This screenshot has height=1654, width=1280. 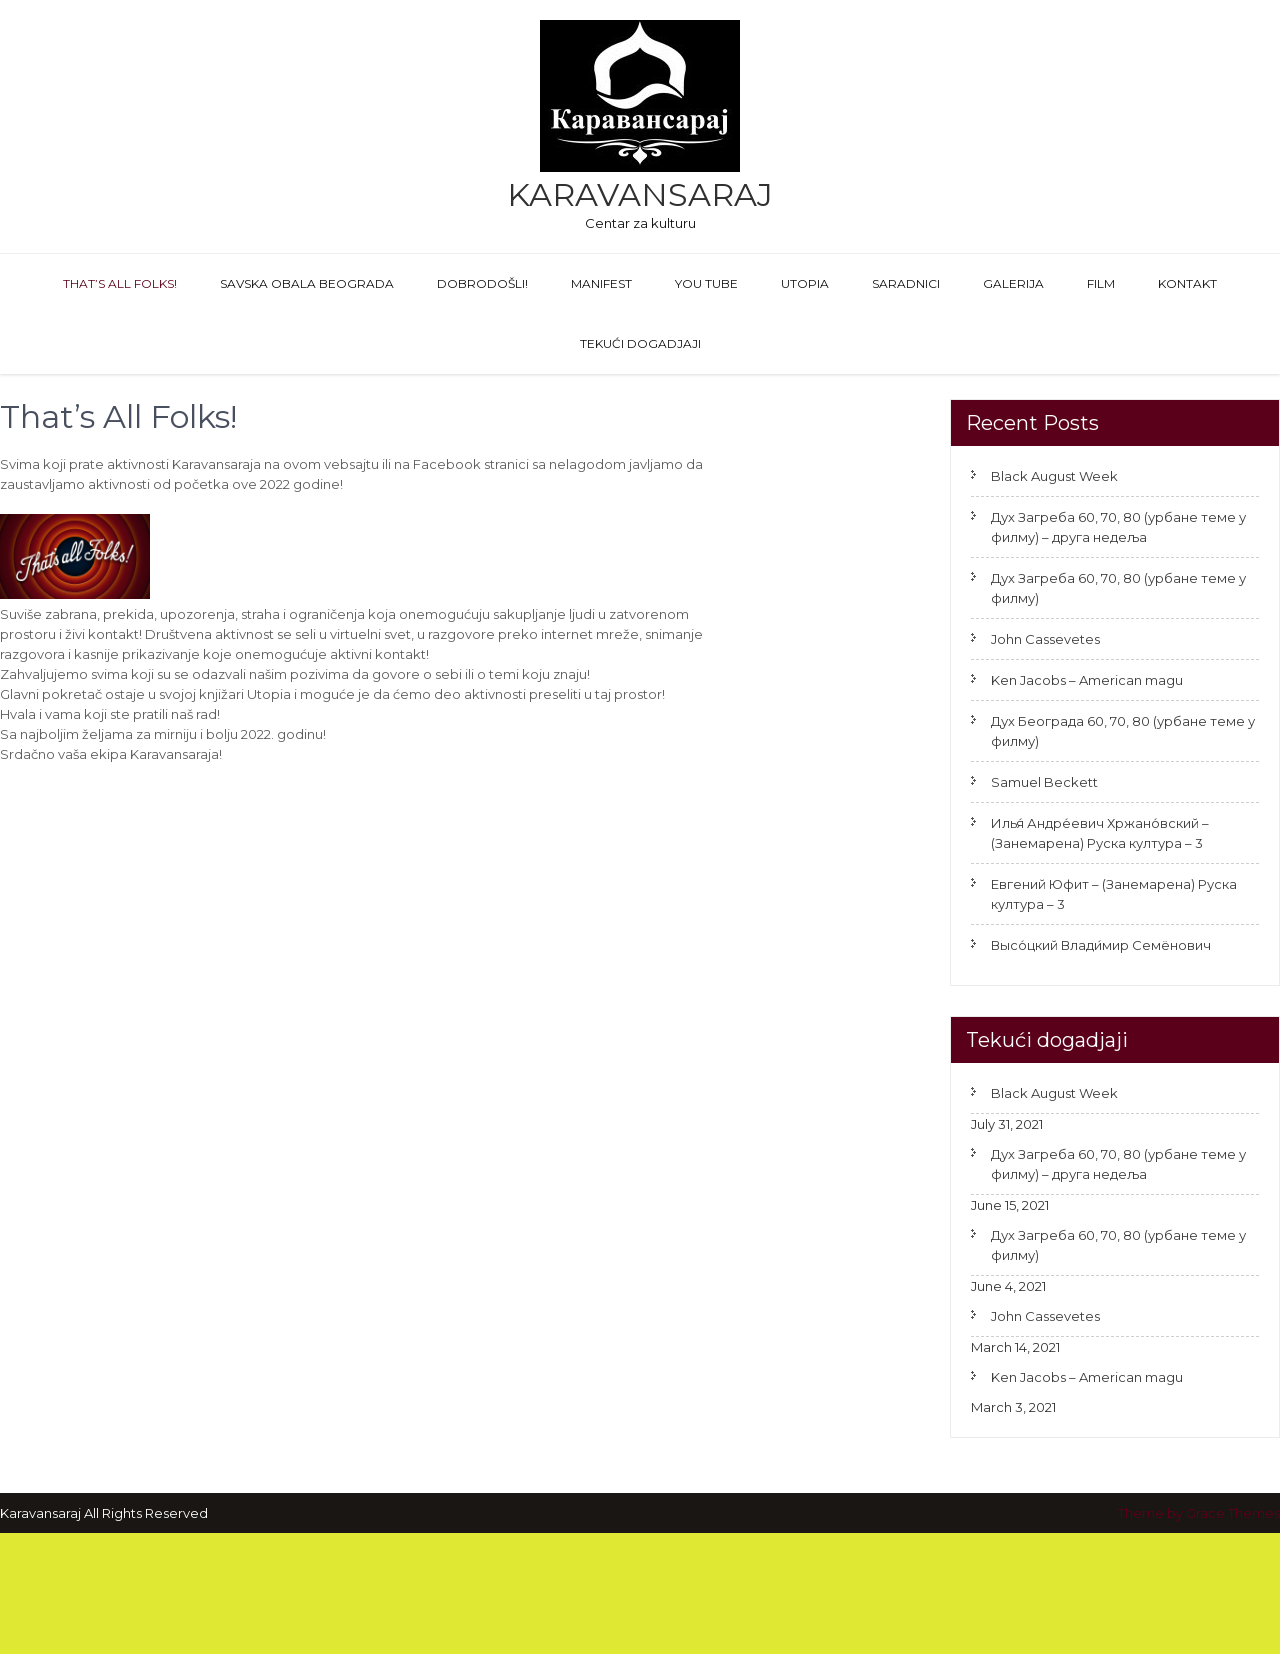 I want to click on Utopia, so click(x=805, y=283).